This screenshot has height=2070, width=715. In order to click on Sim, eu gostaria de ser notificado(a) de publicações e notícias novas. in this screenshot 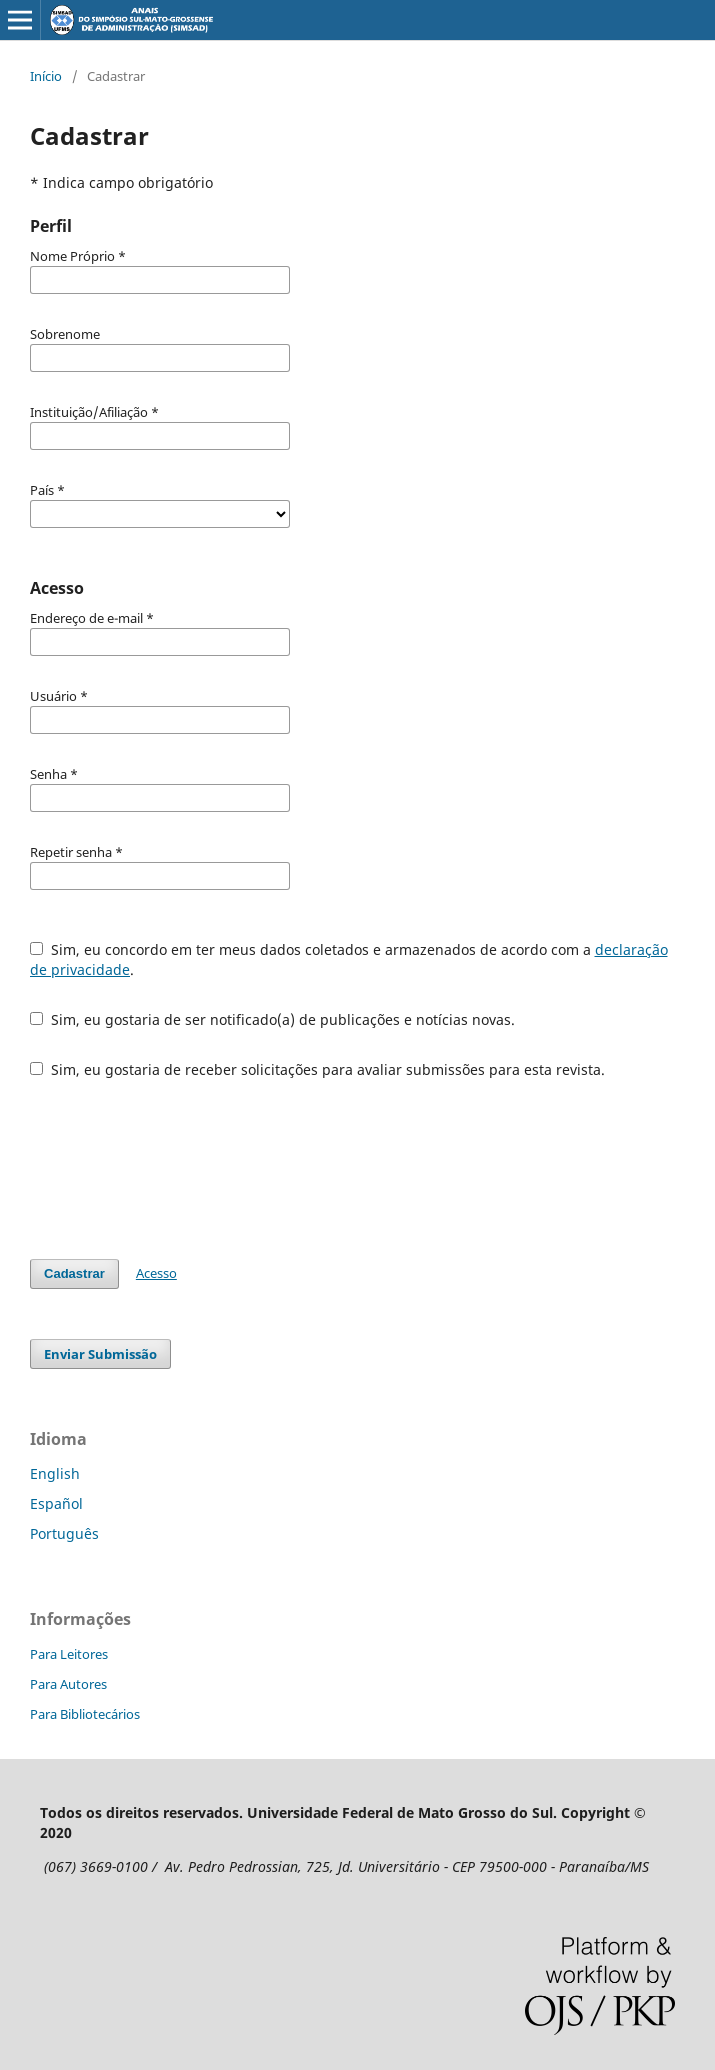, I will do `click(272, 1019)`.